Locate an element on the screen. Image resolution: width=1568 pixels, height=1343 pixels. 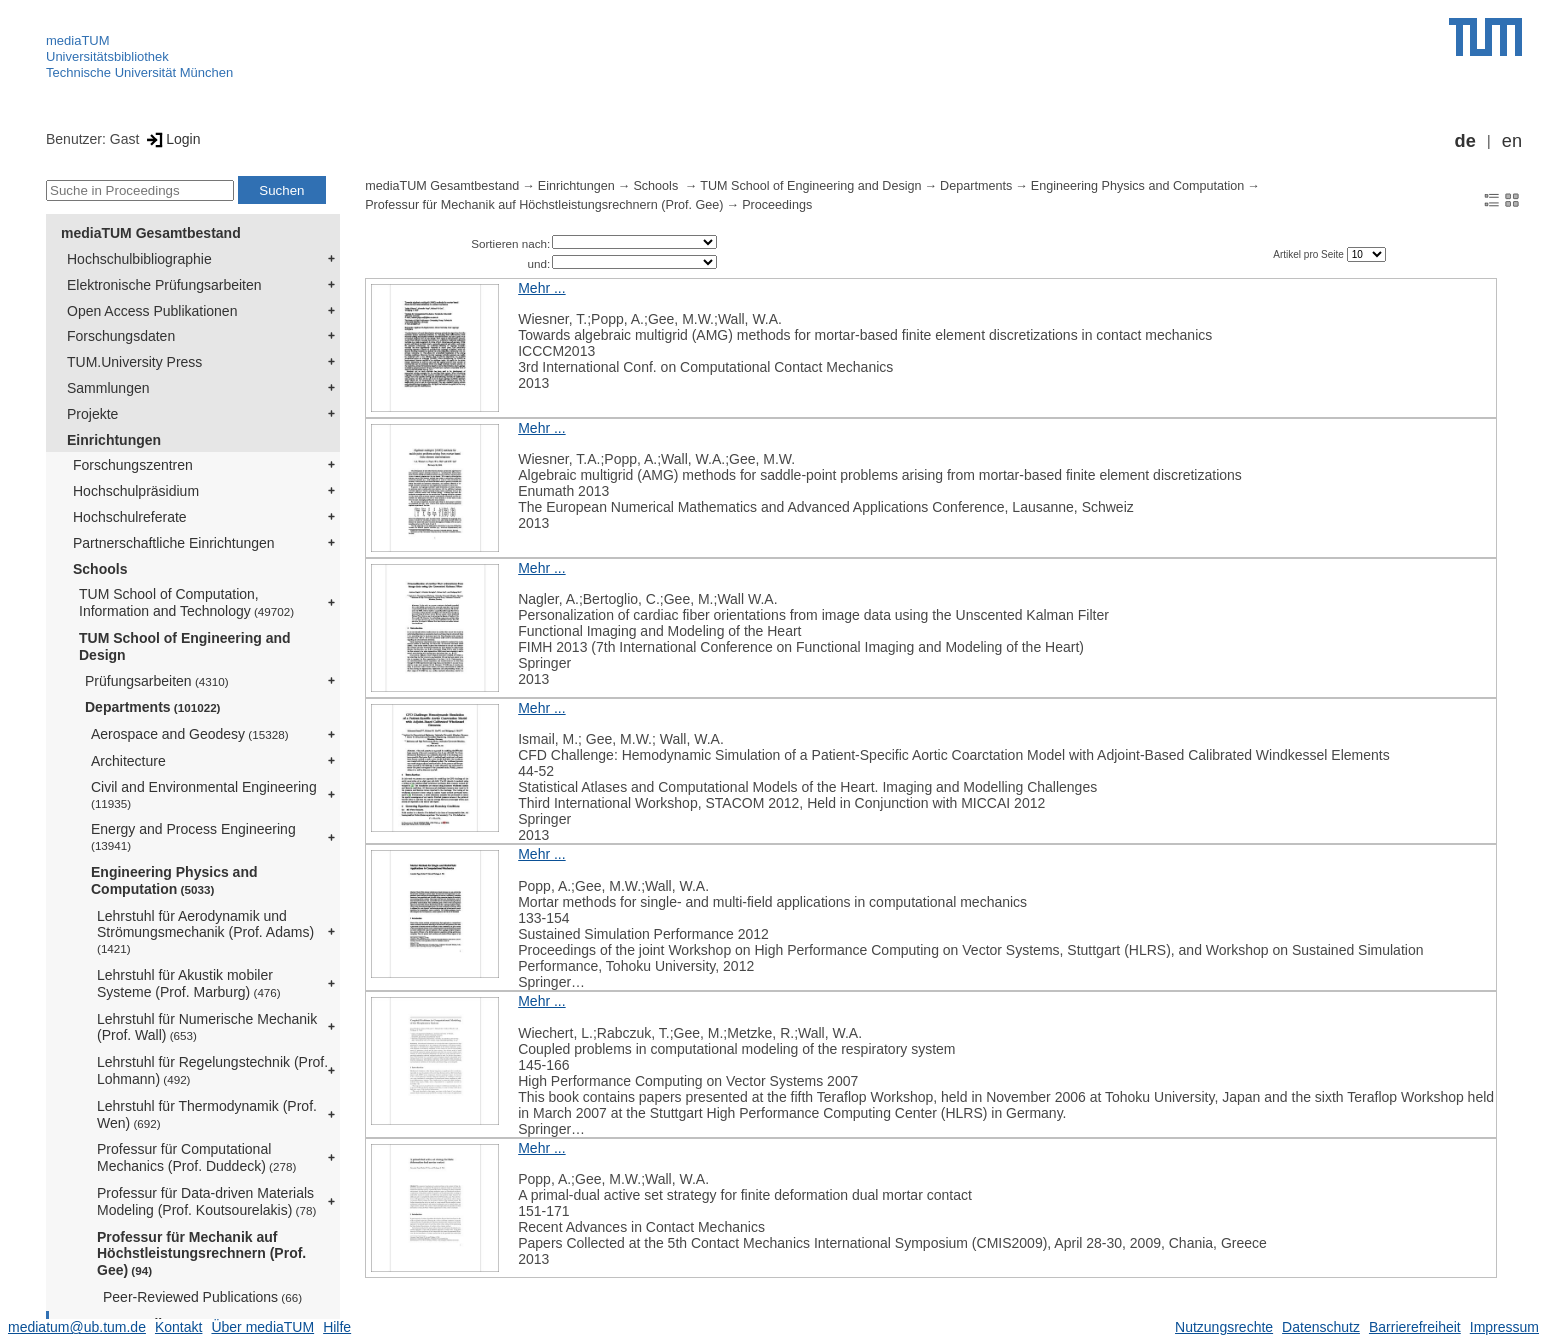
Engineering Physics and Computation is located at coordinates (174, 880).